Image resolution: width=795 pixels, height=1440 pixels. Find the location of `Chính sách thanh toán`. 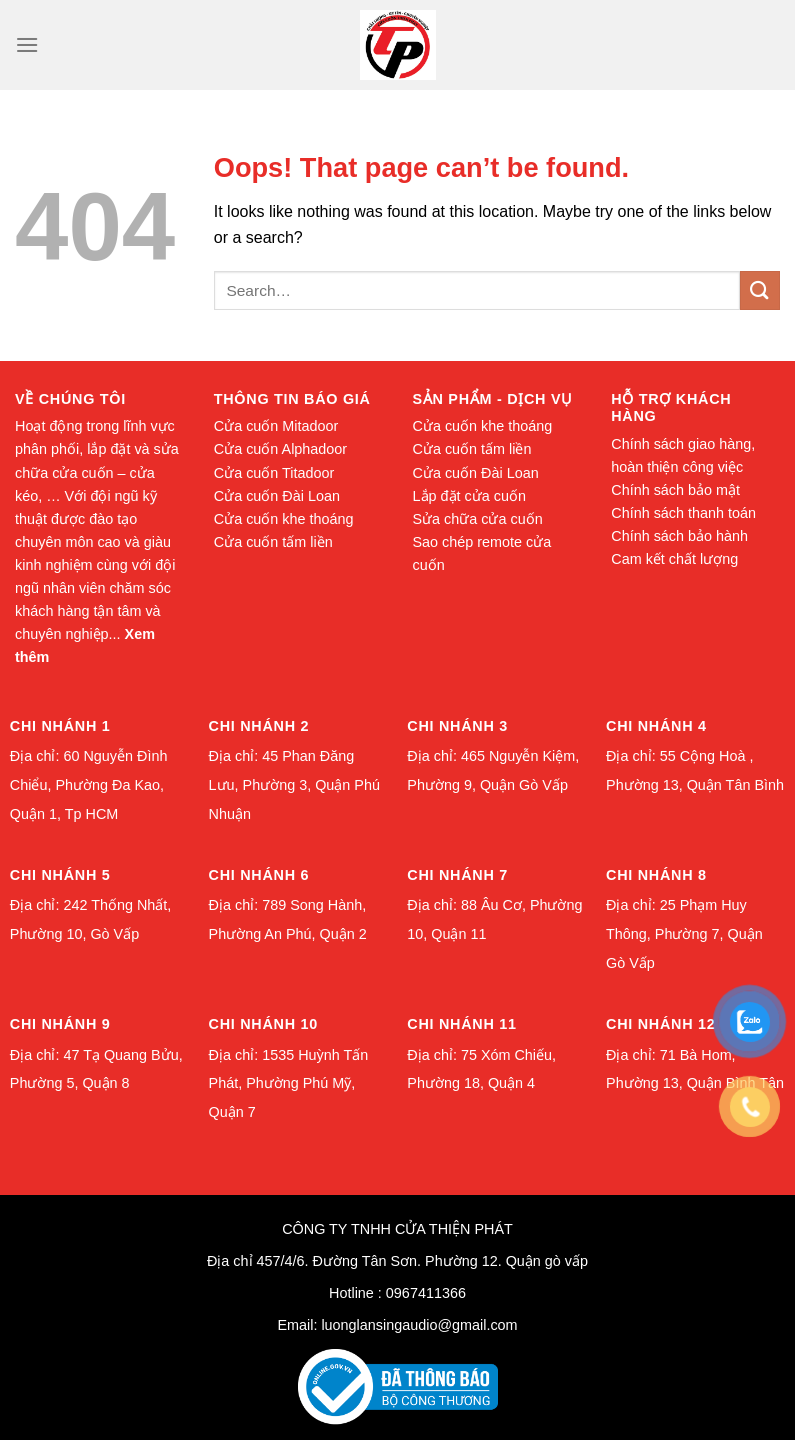

Chính sách thanh toán is located at coordinates (683, 513).